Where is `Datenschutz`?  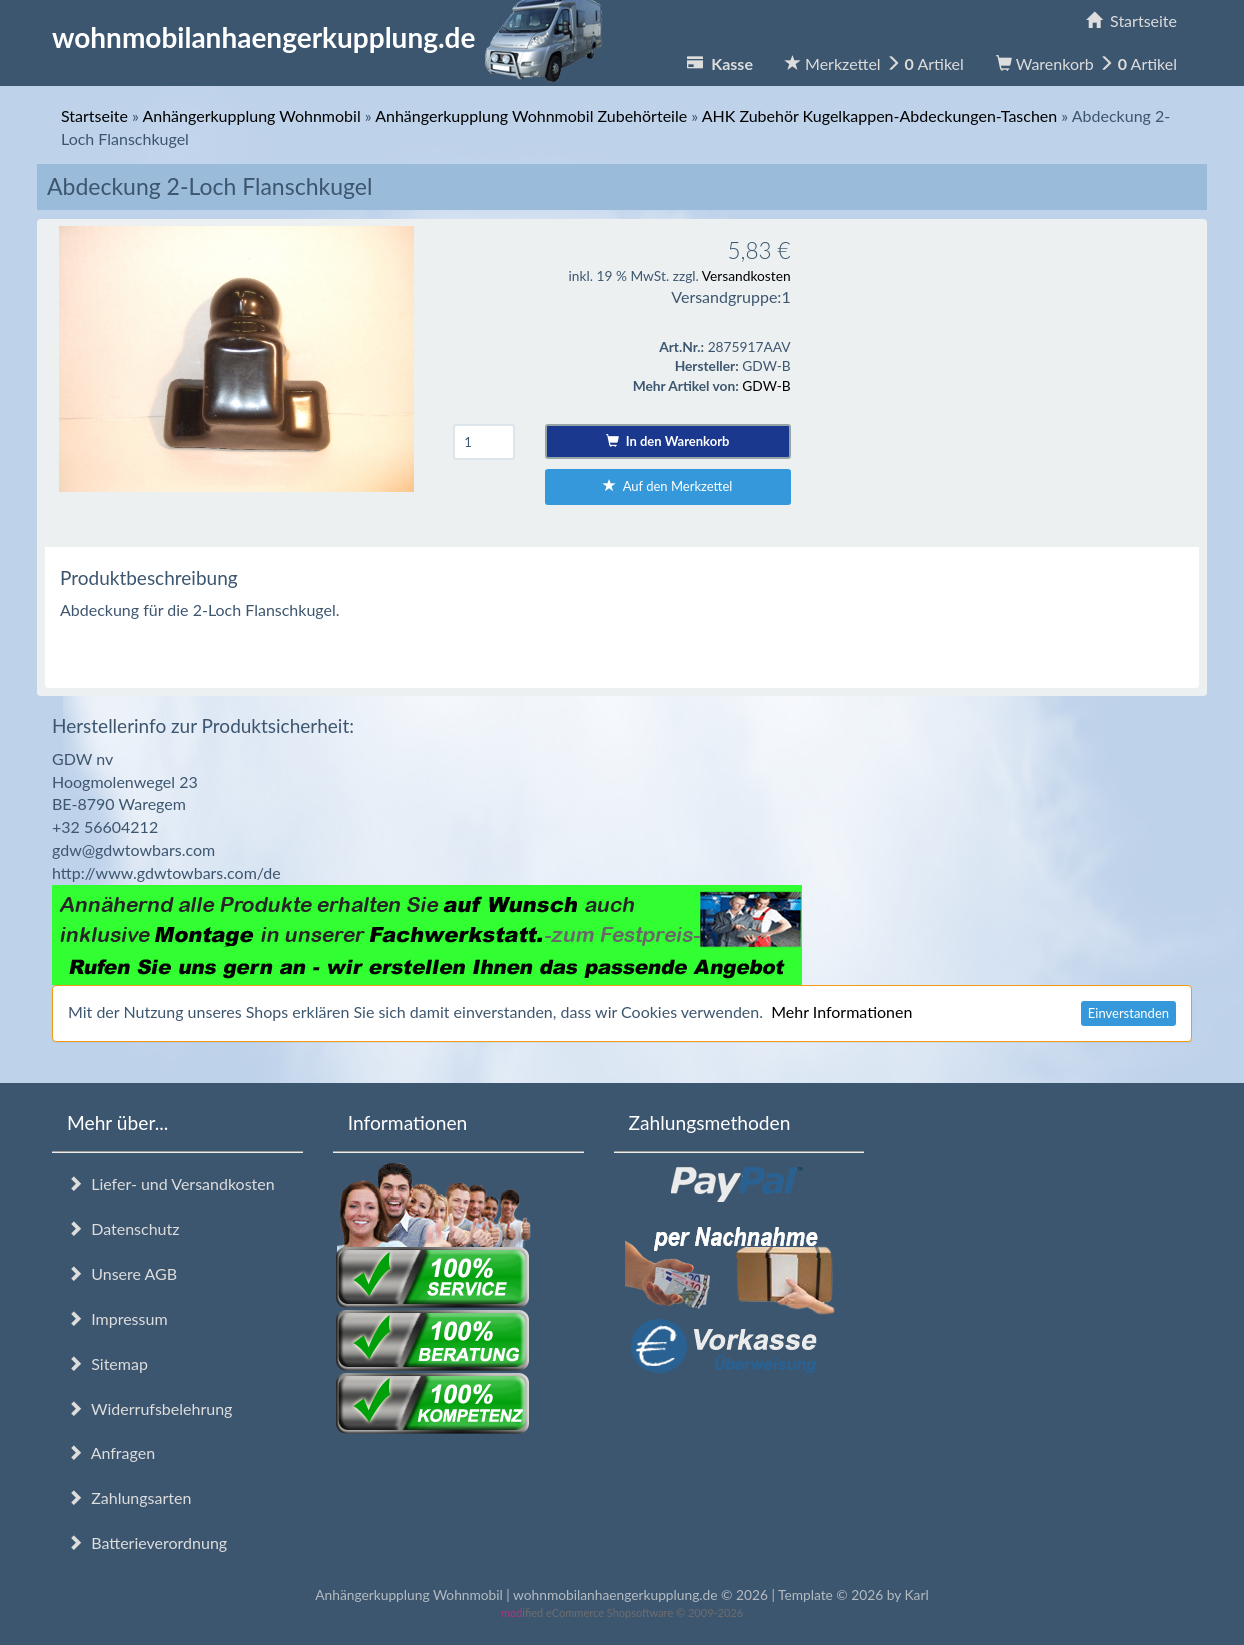 Datenschutz is located at coordinates (123, 1228).